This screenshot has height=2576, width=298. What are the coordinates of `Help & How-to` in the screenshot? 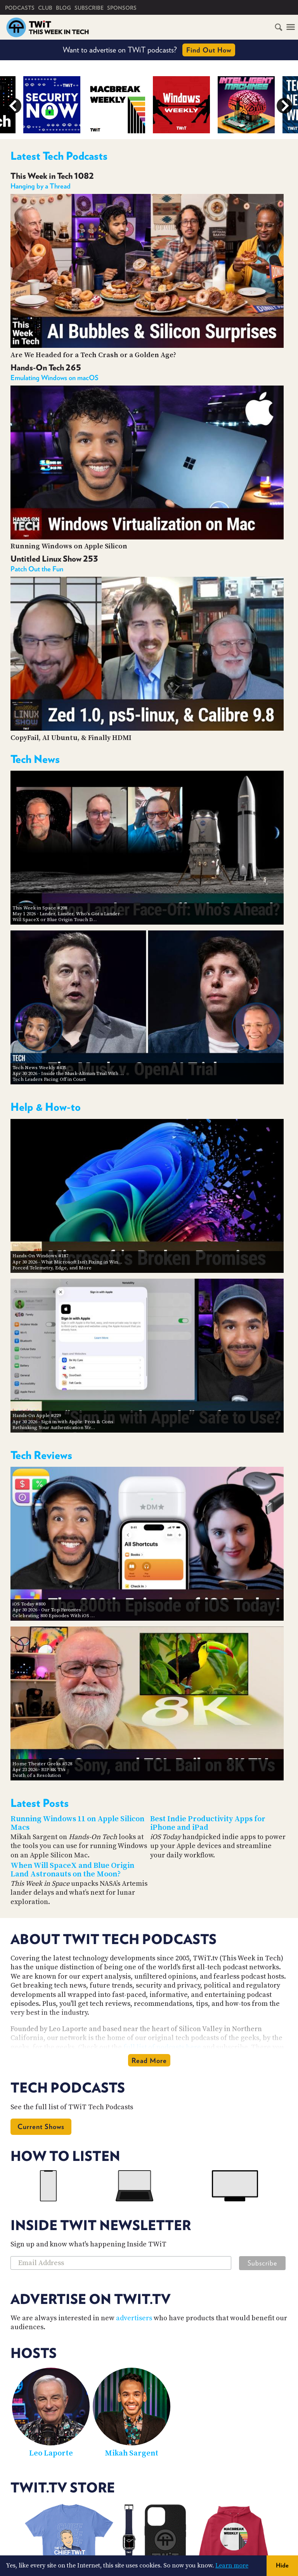 It's located at (45, 1106).